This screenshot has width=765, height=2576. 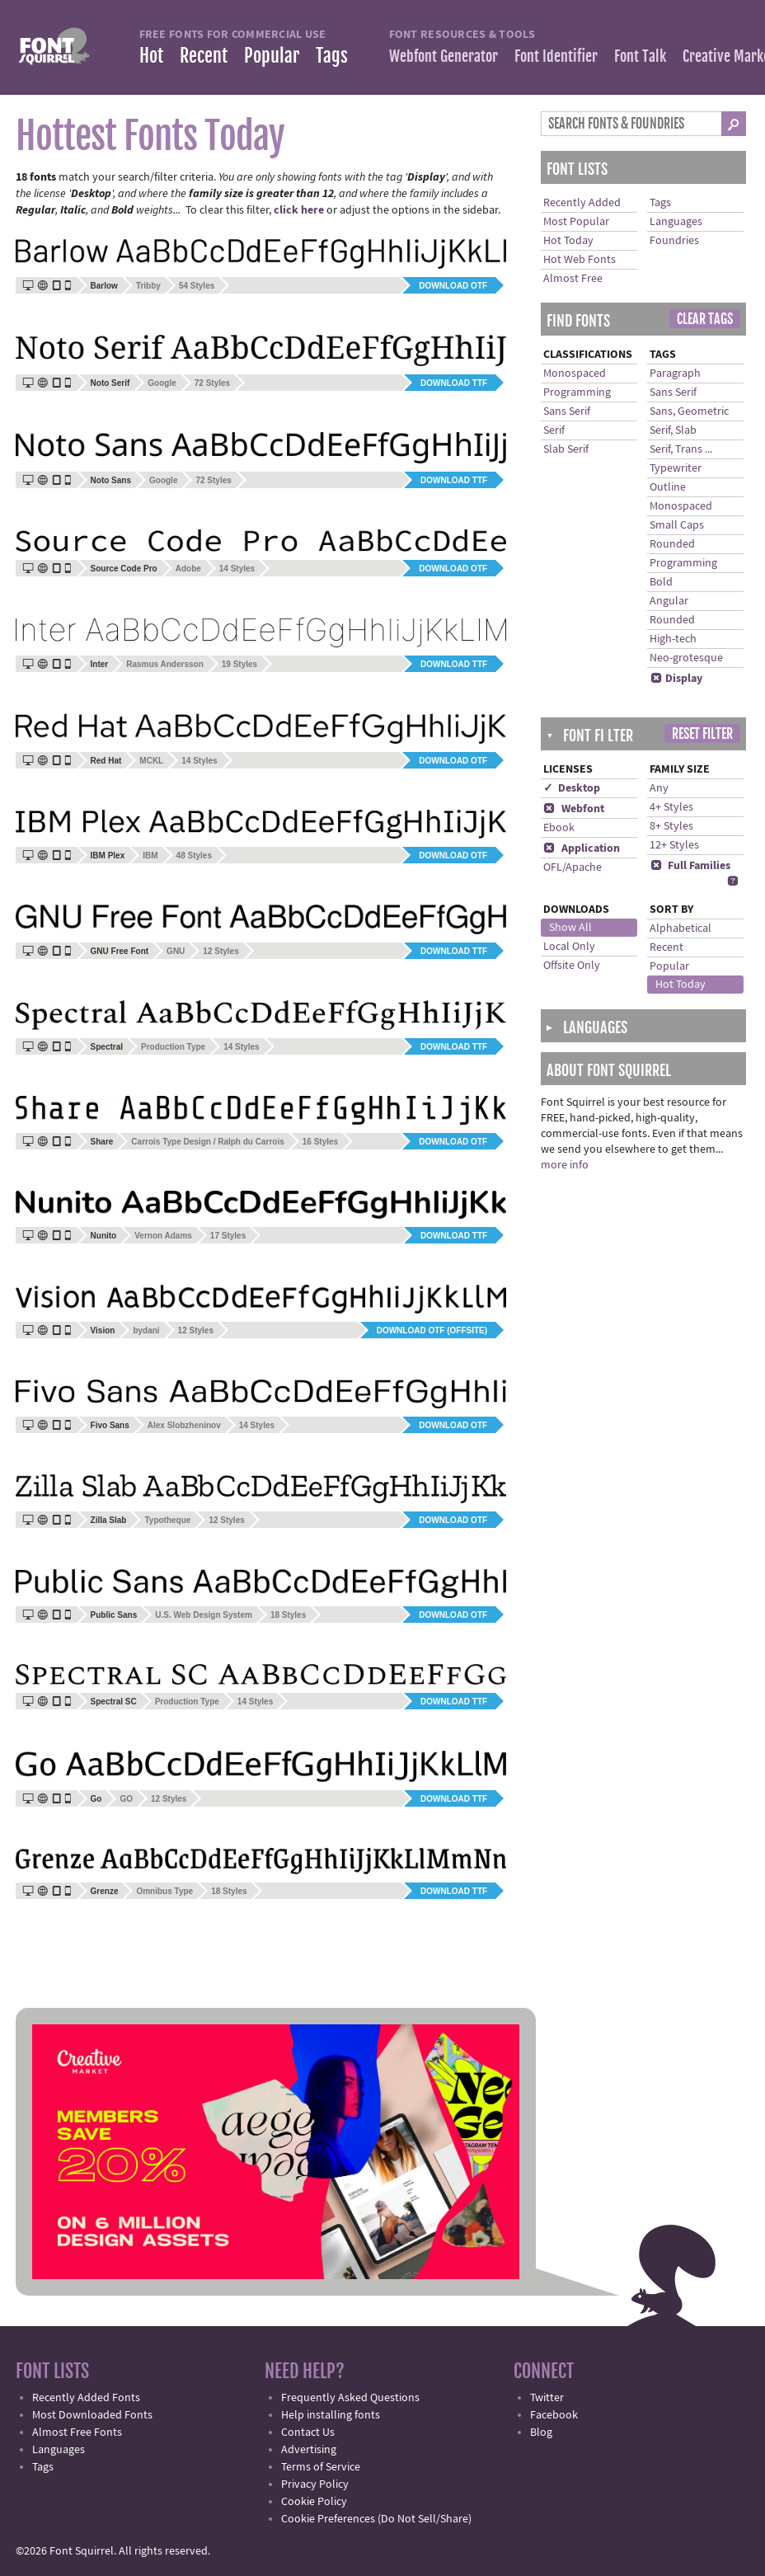 I want to click on Any, so click(x=659, y=788).